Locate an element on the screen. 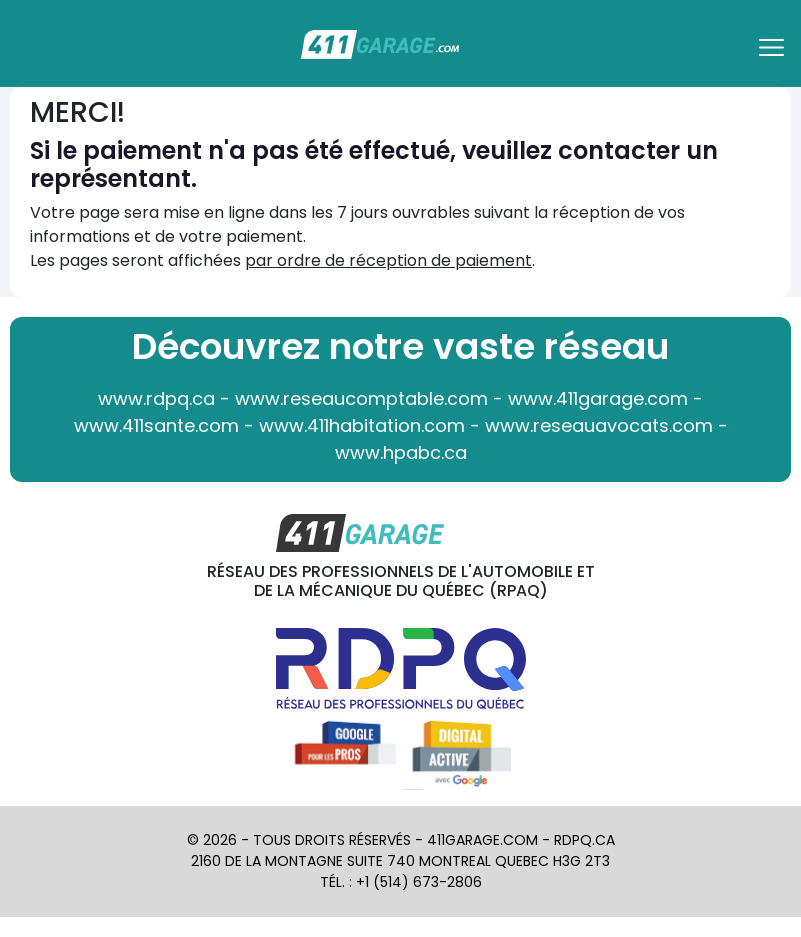  www.411habitation.com is located at coordinates (362, 425).